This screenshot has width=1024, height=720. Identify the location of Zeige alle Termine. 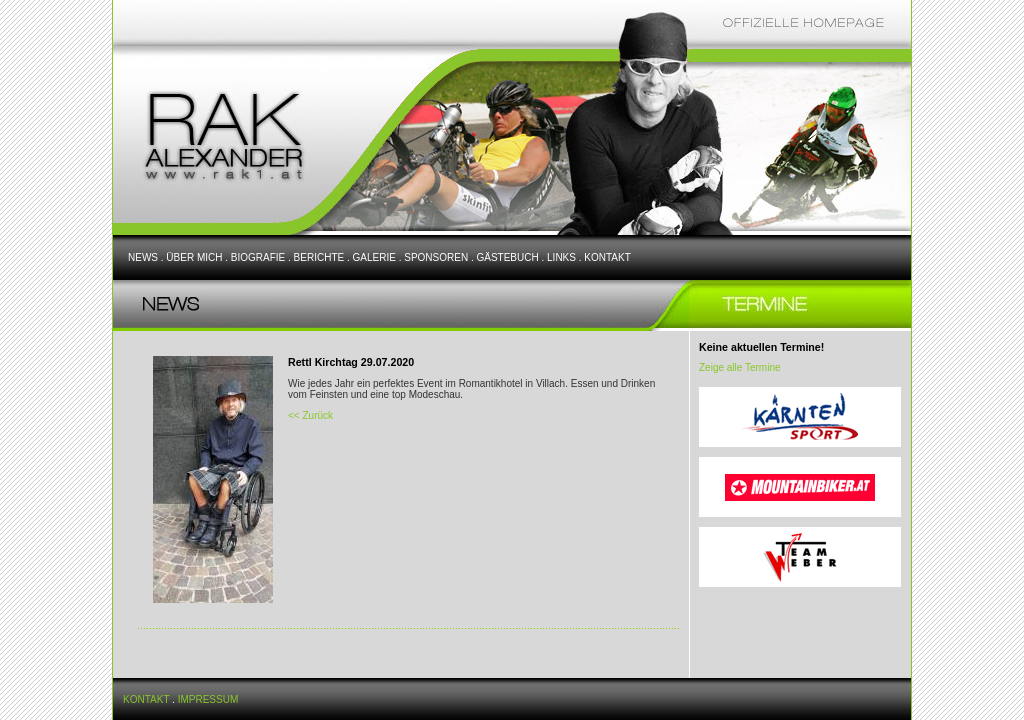
(740, 367).